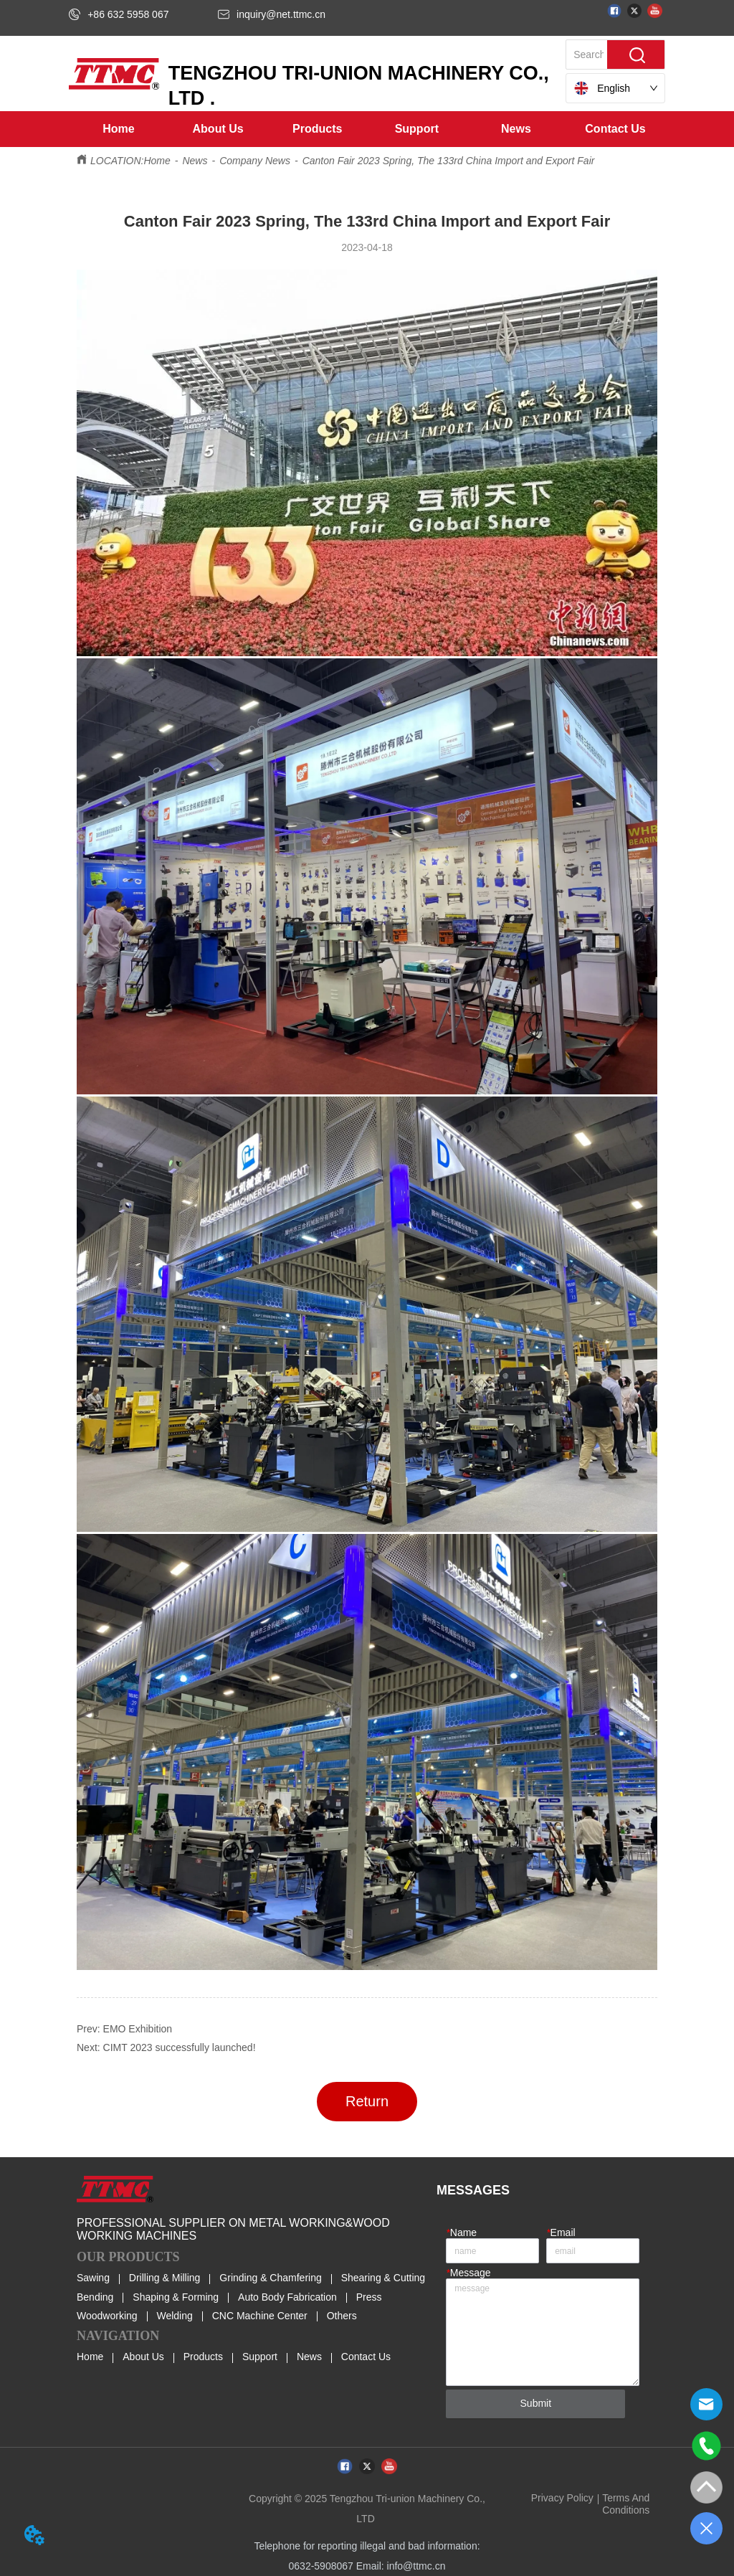 This screenshot has height=2576, width=734. I want to click on Press, so click(369, 2297).